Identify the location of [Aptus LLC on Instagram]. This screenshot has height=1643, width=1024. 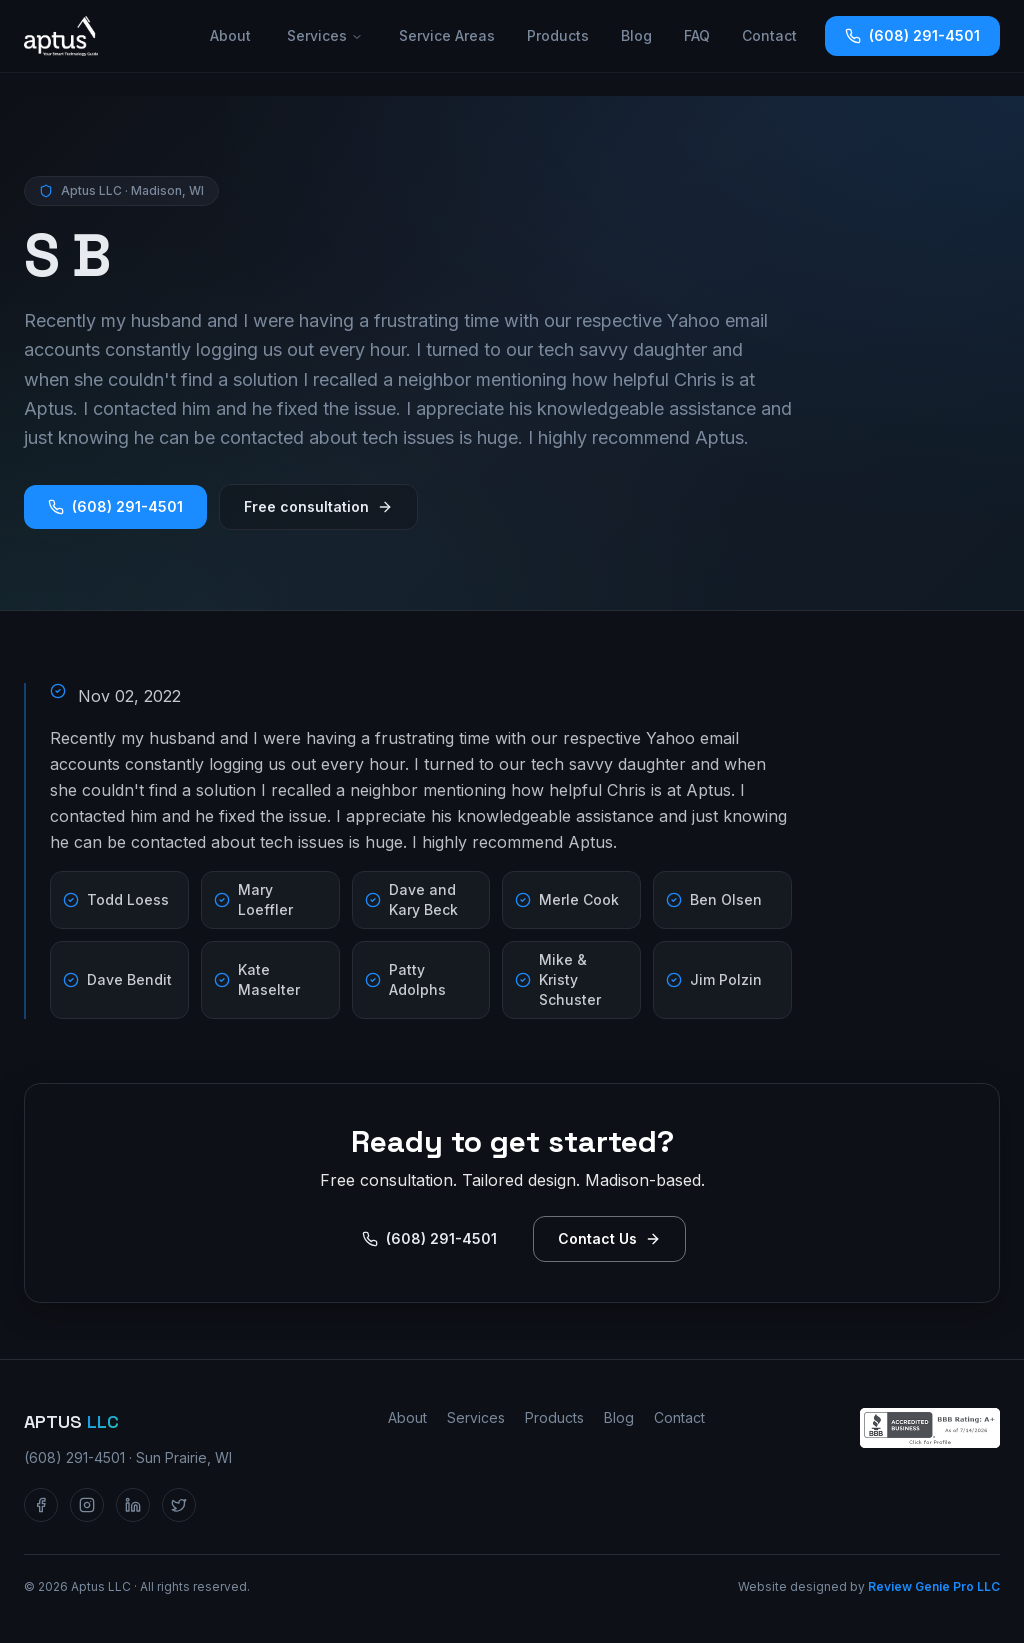
(87, 1505).